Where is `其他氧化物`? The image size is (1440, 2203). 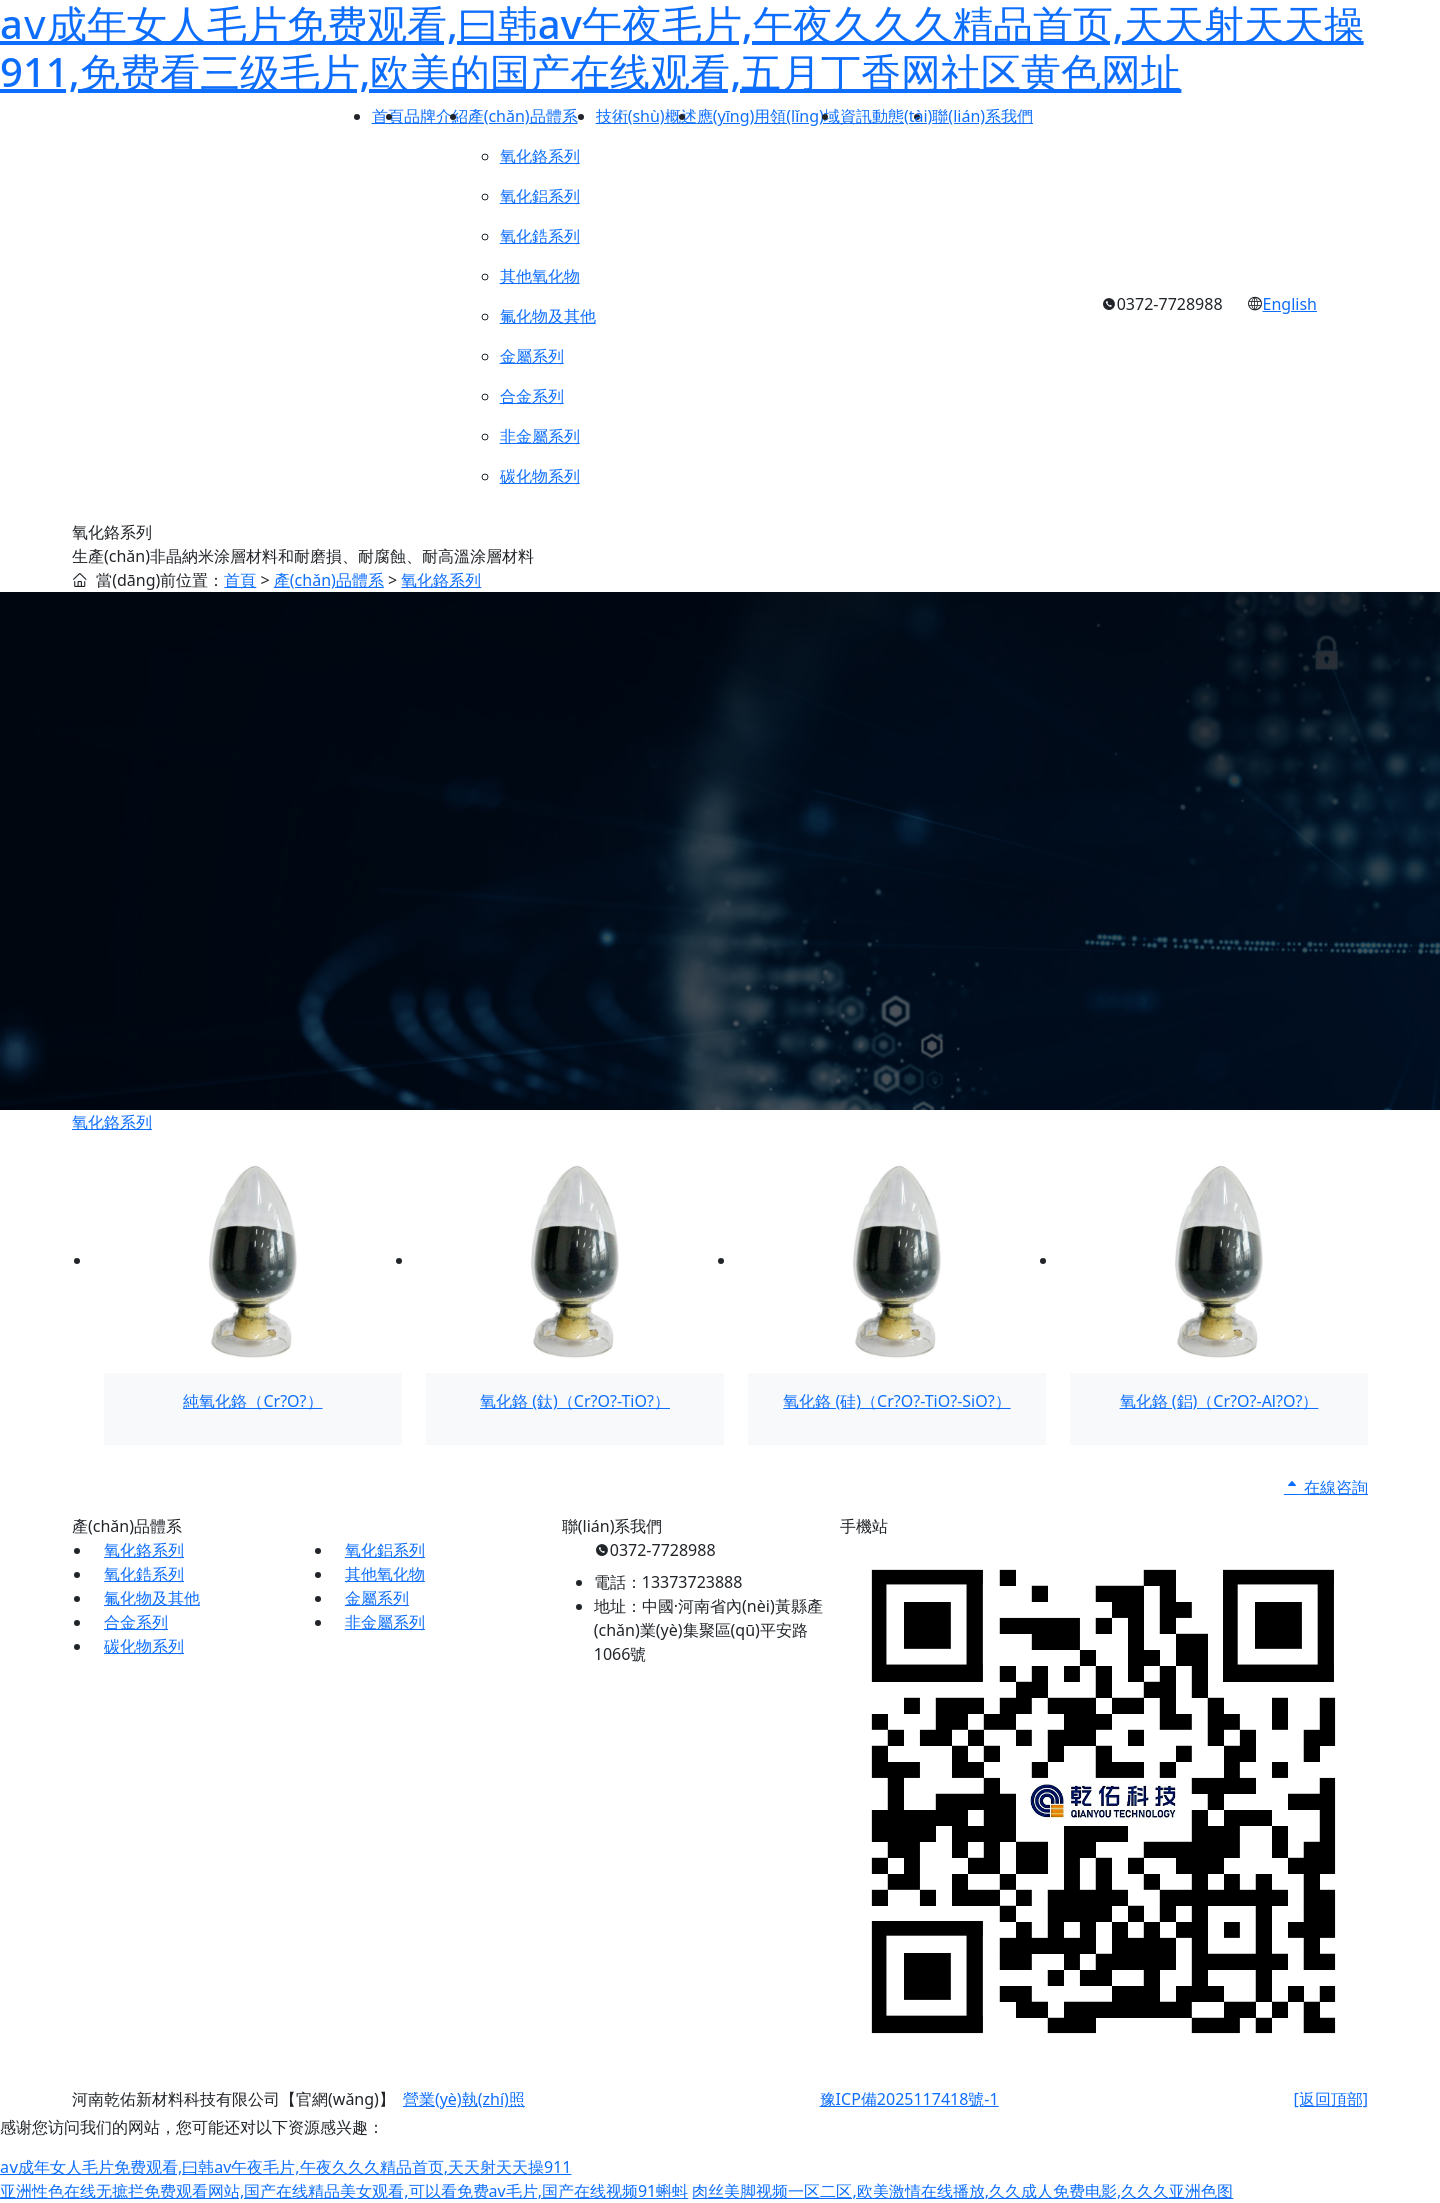
其他氧化物 is located at coordinates (385, 1574).